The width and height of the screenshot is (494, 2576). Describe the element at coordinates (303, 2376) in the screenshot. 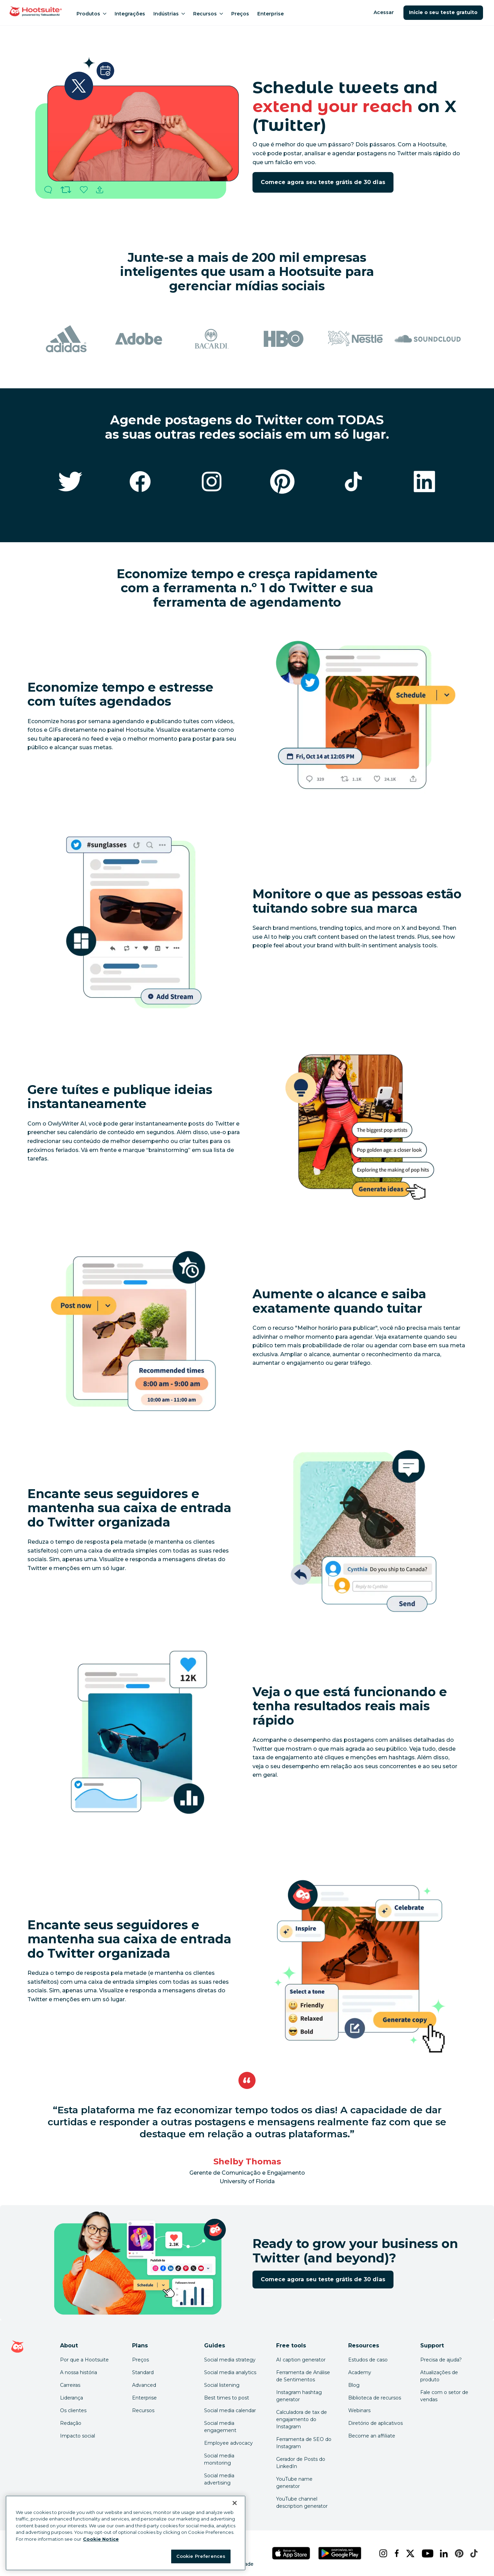

I see `Ferramenta de Análise de Sentimentos` at that location.